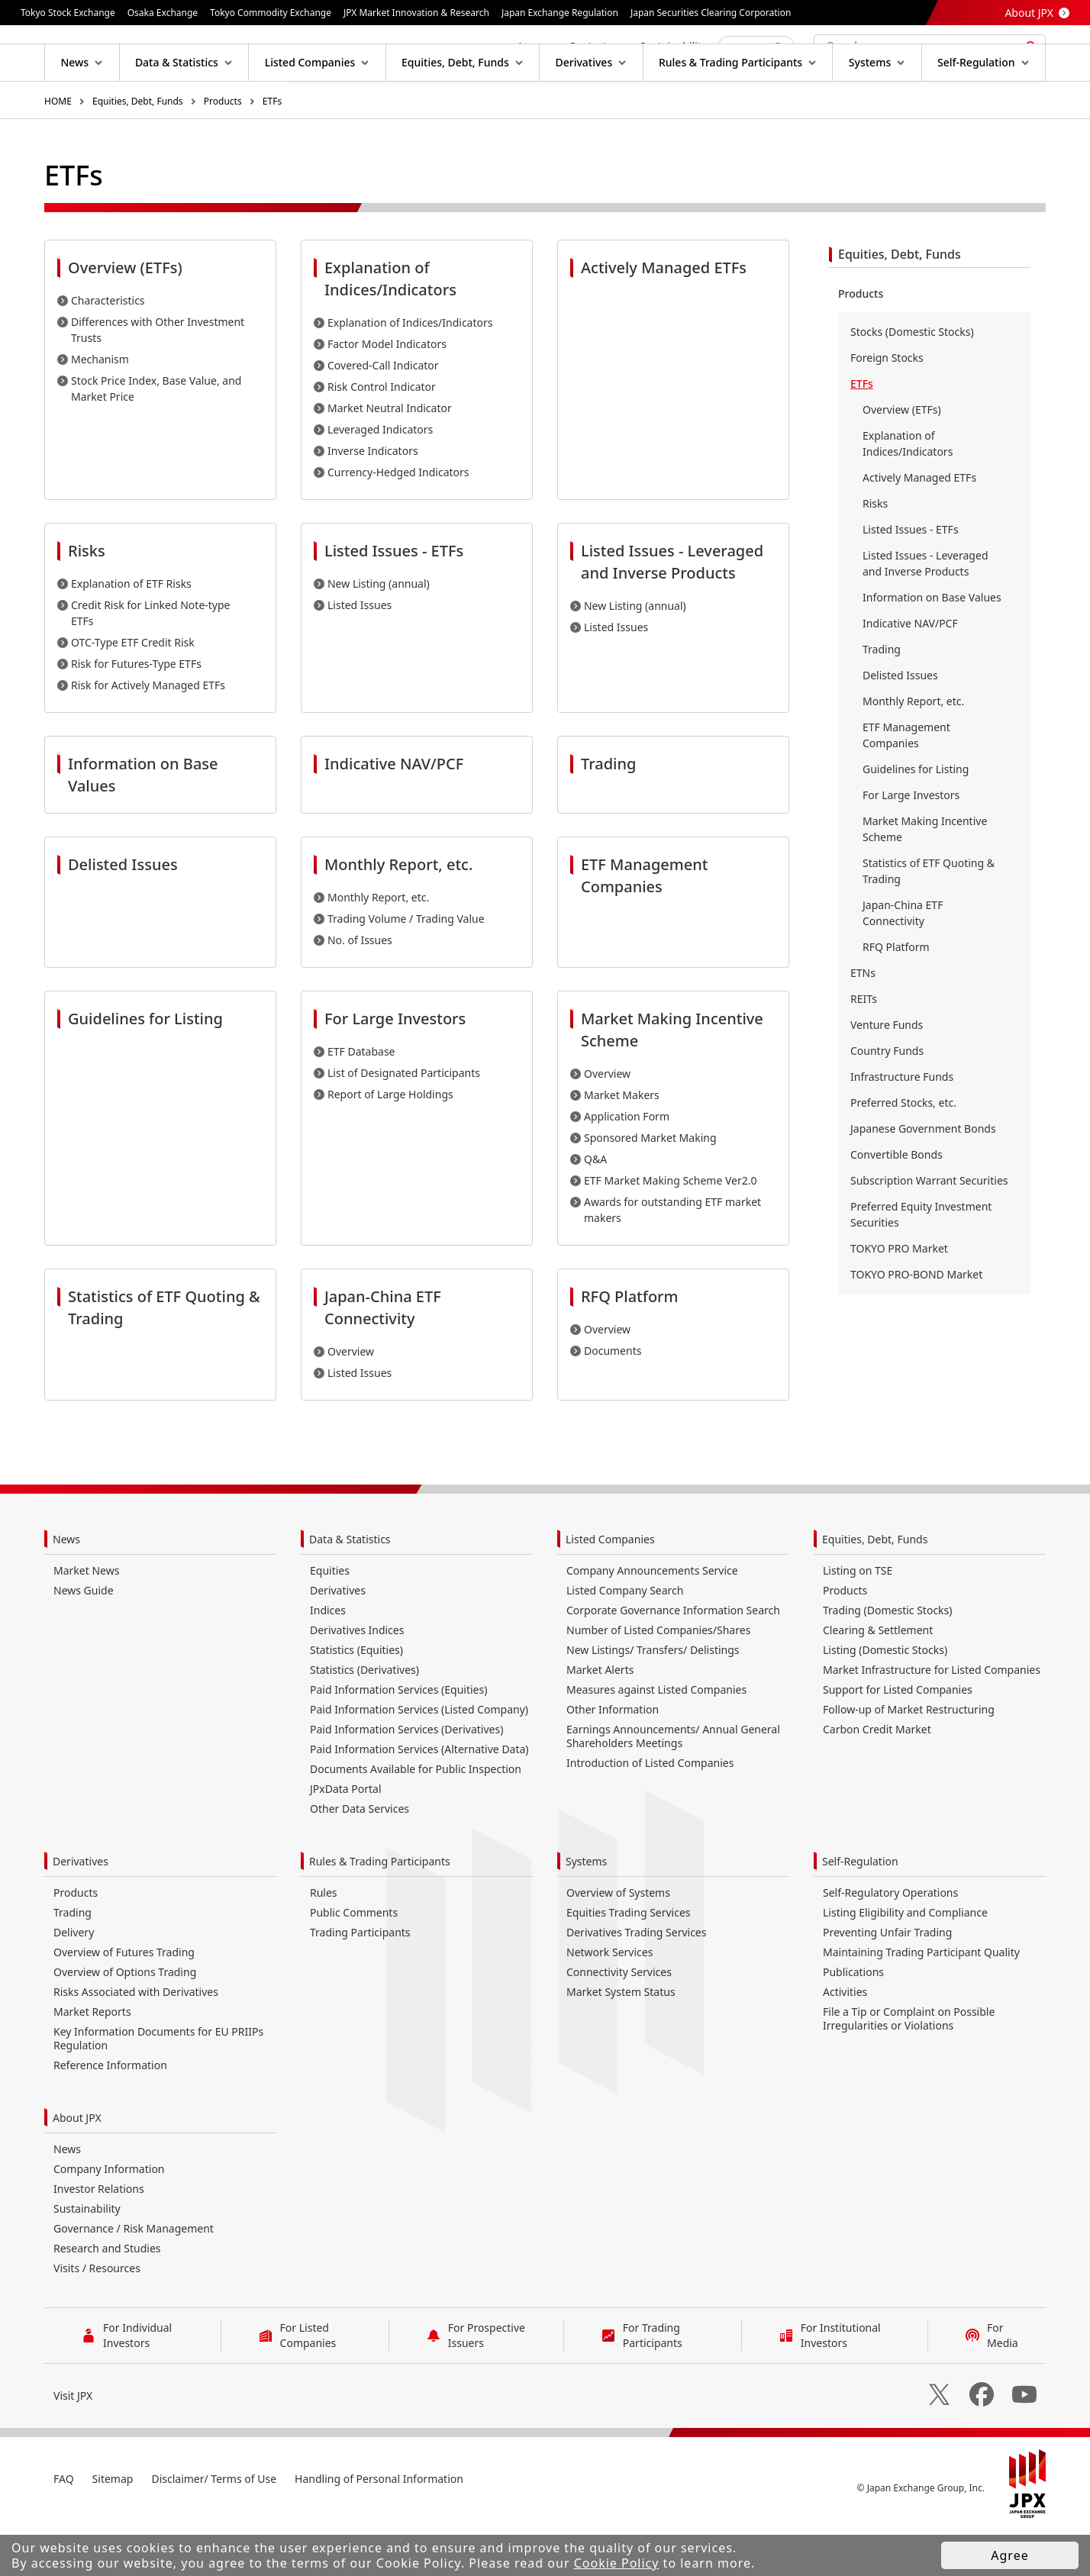  I want to click on Trading Volume / Trading Value, so click(406, 967).